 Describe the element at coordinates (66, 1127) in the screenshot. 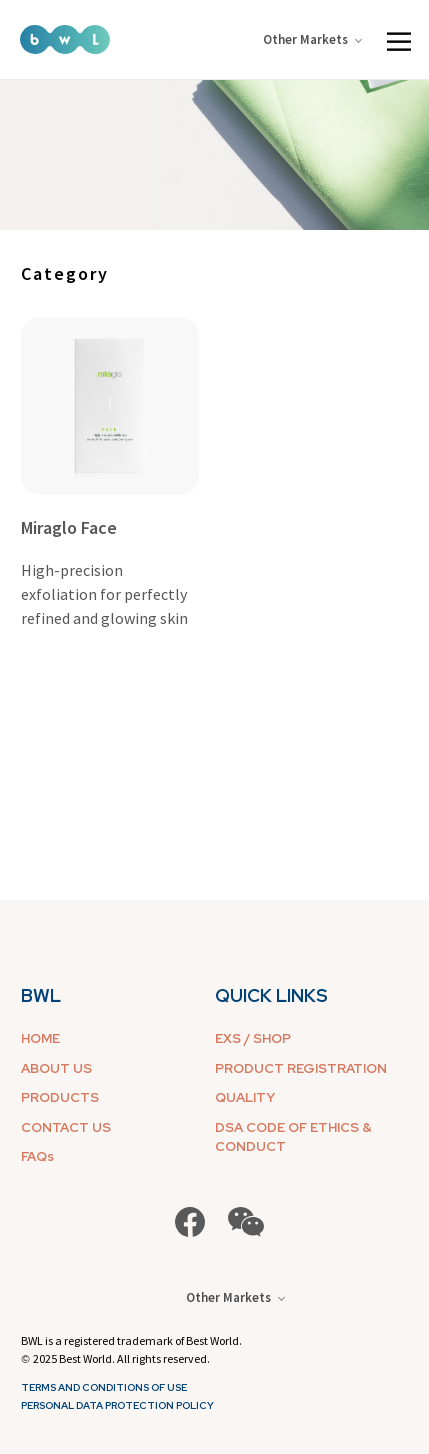

I see `CONTACT US` at that location.